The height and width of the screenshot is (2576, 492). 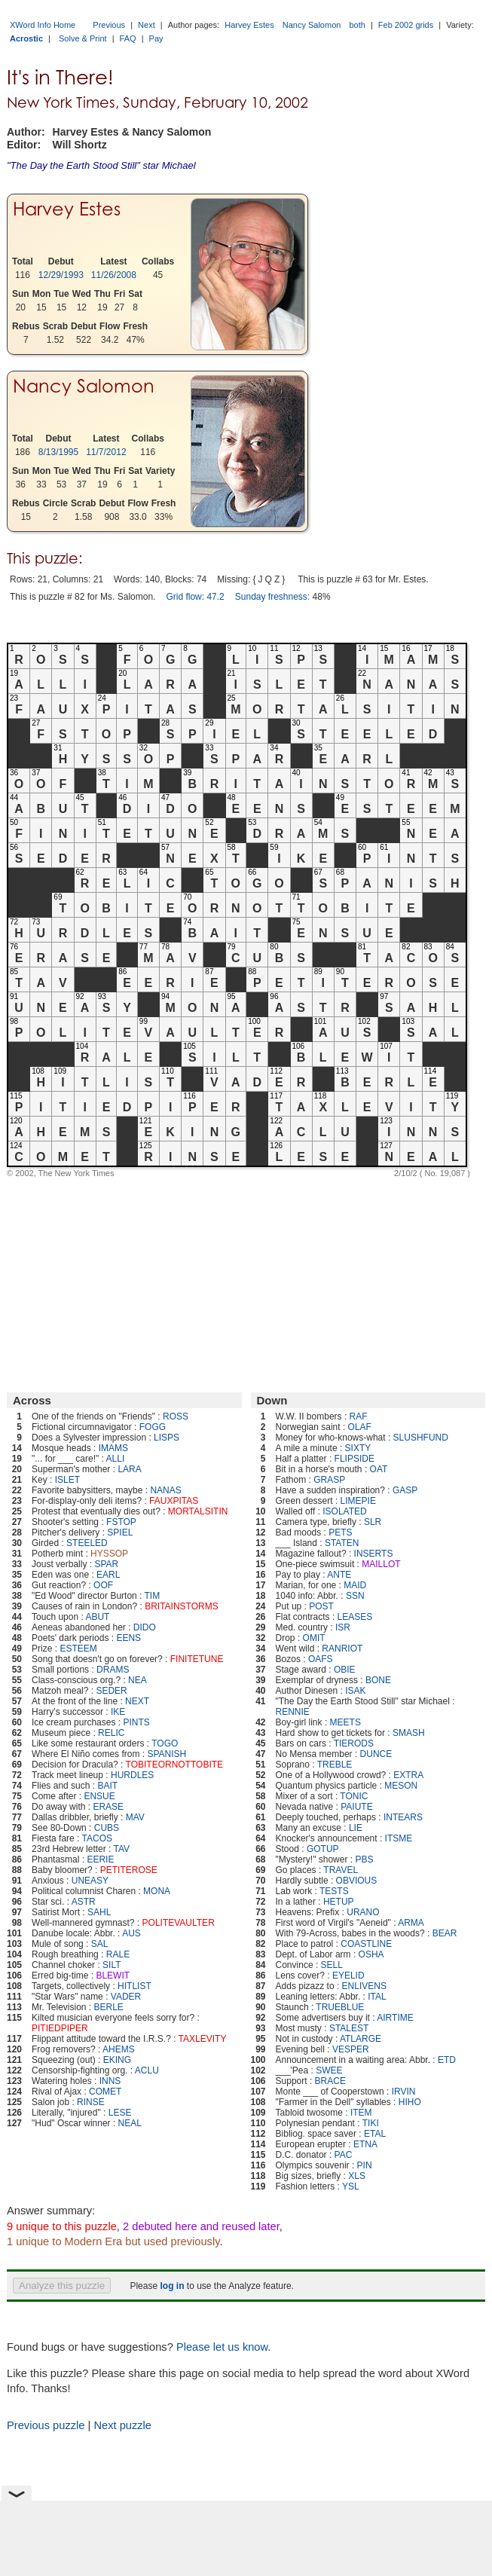 What do you see at coordinates (381, 1564) in the screenshot?
I see `MAILLOT` at bounding box center [381, 1564].